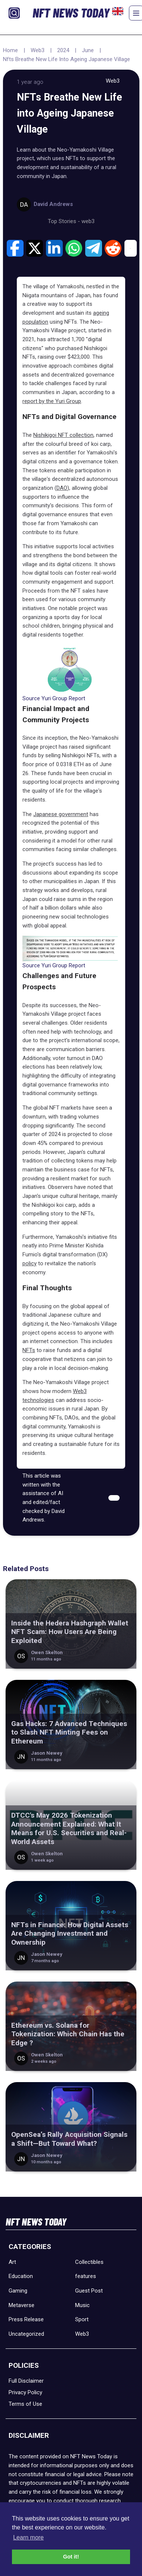  What do you see at coordinates (63, 50) in the screenshot?
I see `2024` at bounding box center [63, 50].